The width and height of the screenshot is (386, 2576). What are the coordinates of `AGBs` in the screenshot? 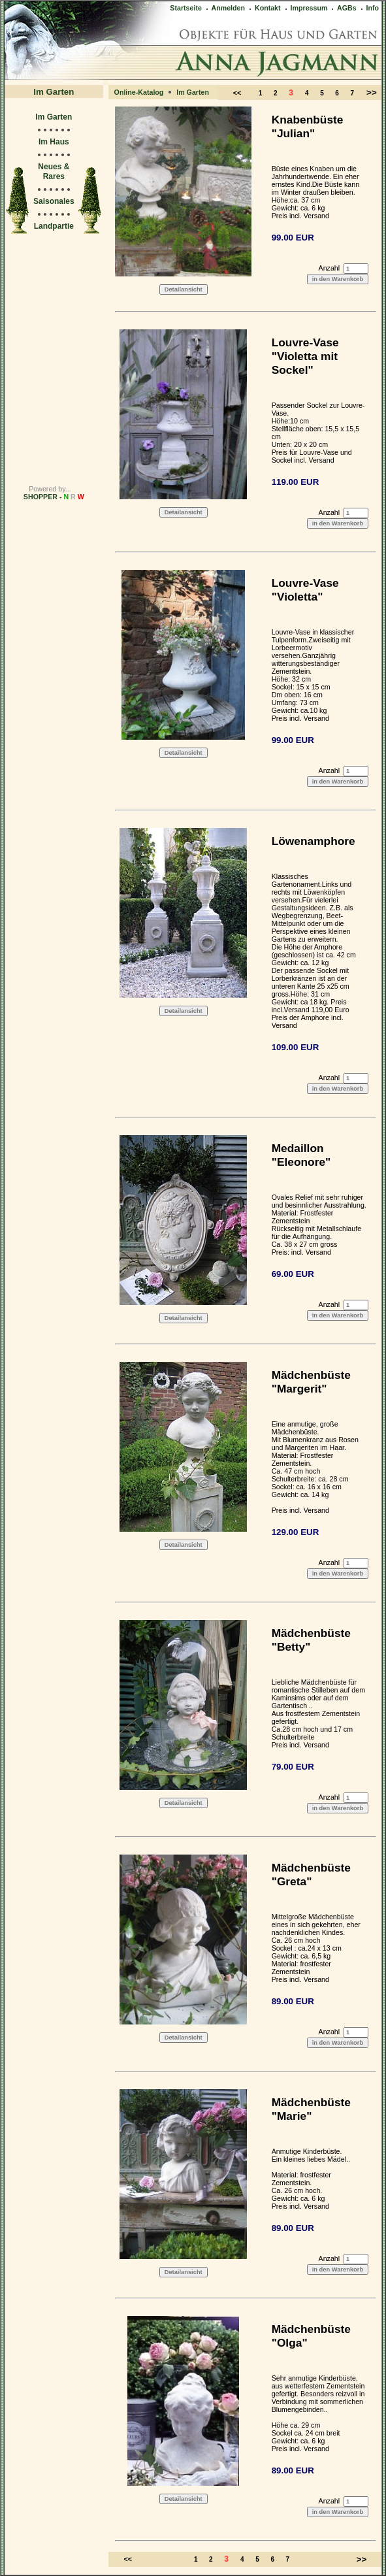 It's located at (343, 8).